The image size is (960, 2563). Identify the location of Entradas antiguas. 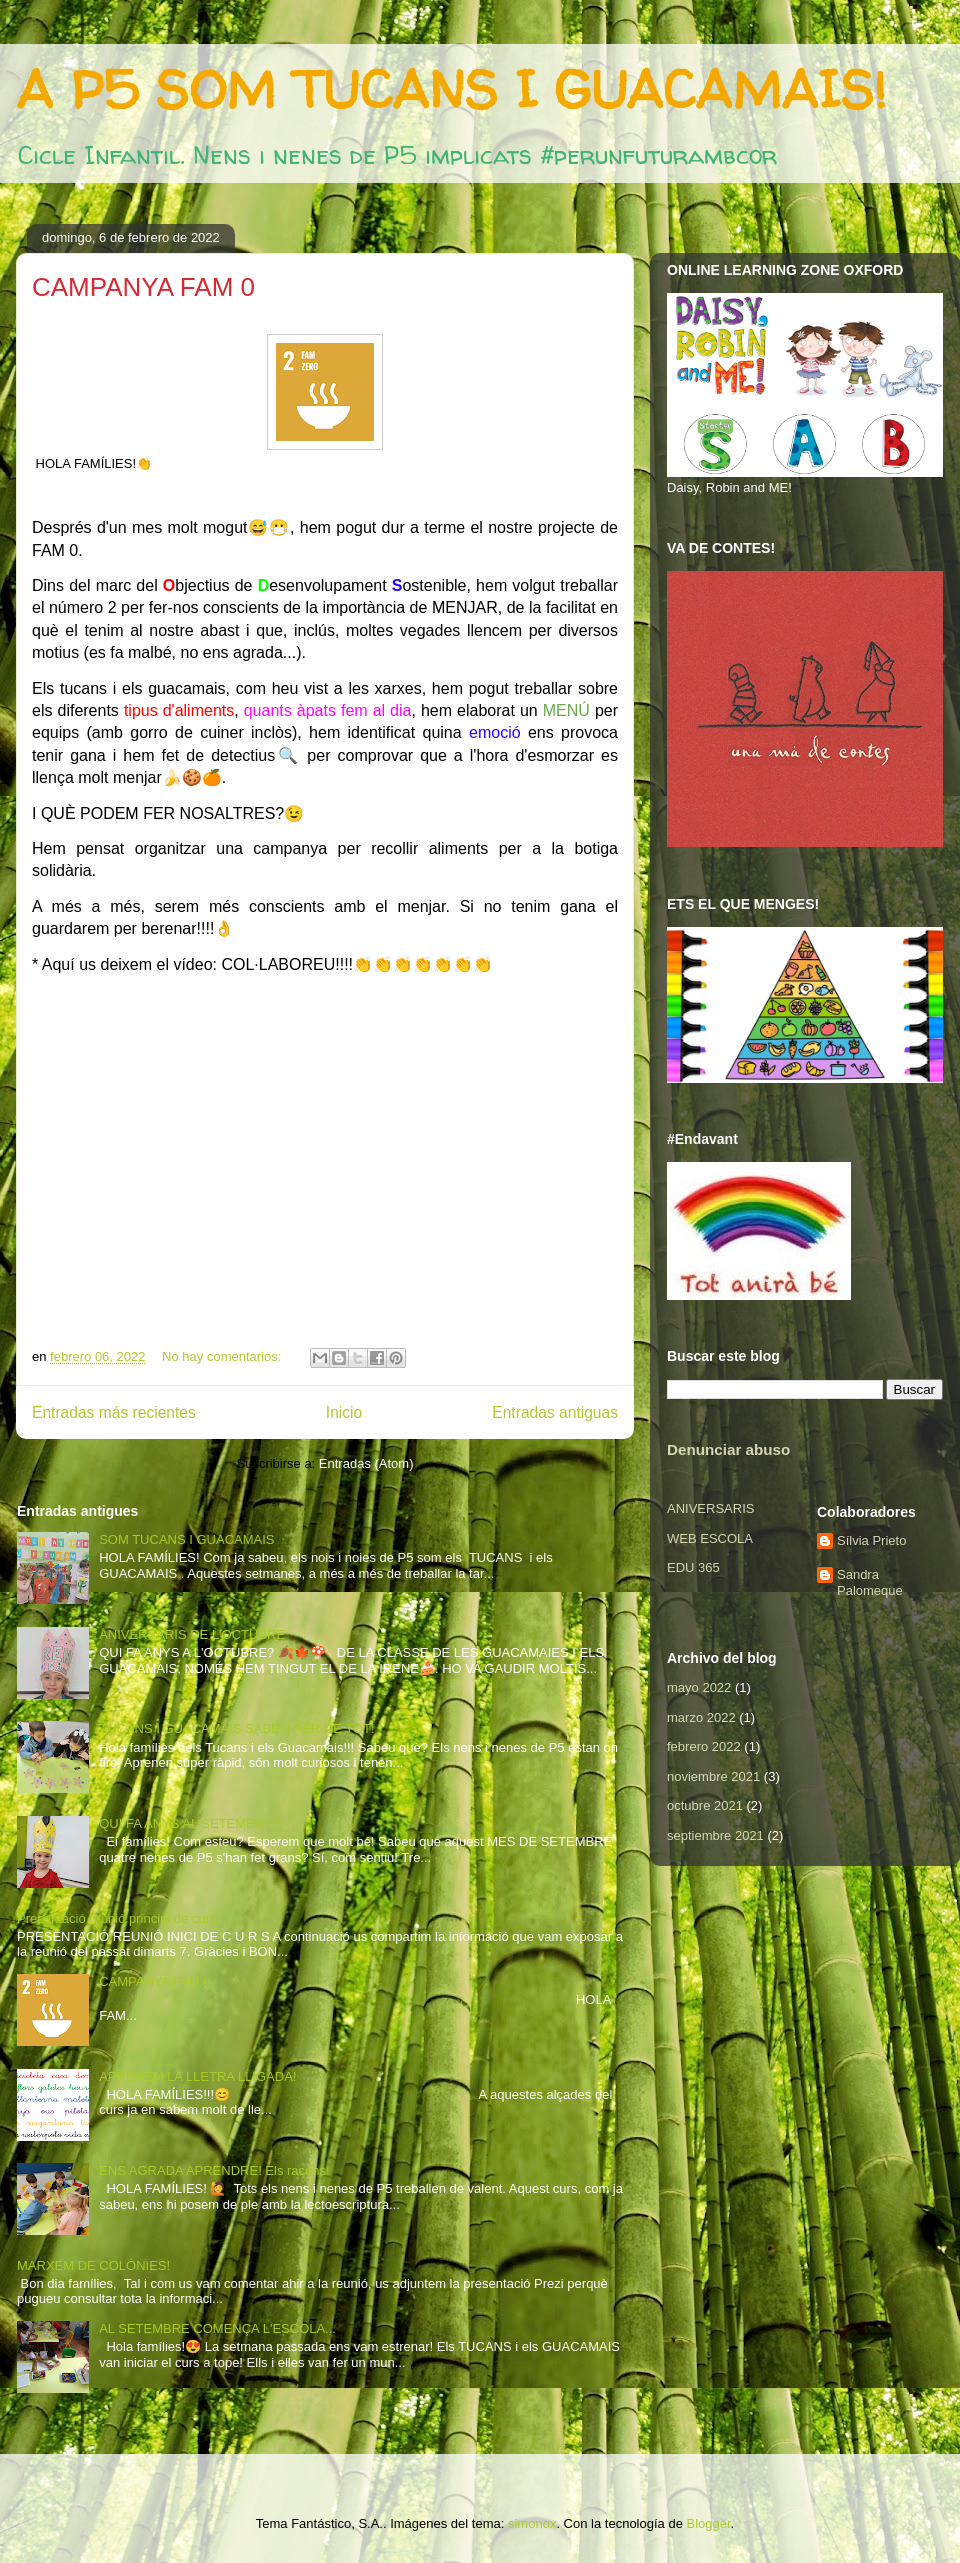
(555, 1412).